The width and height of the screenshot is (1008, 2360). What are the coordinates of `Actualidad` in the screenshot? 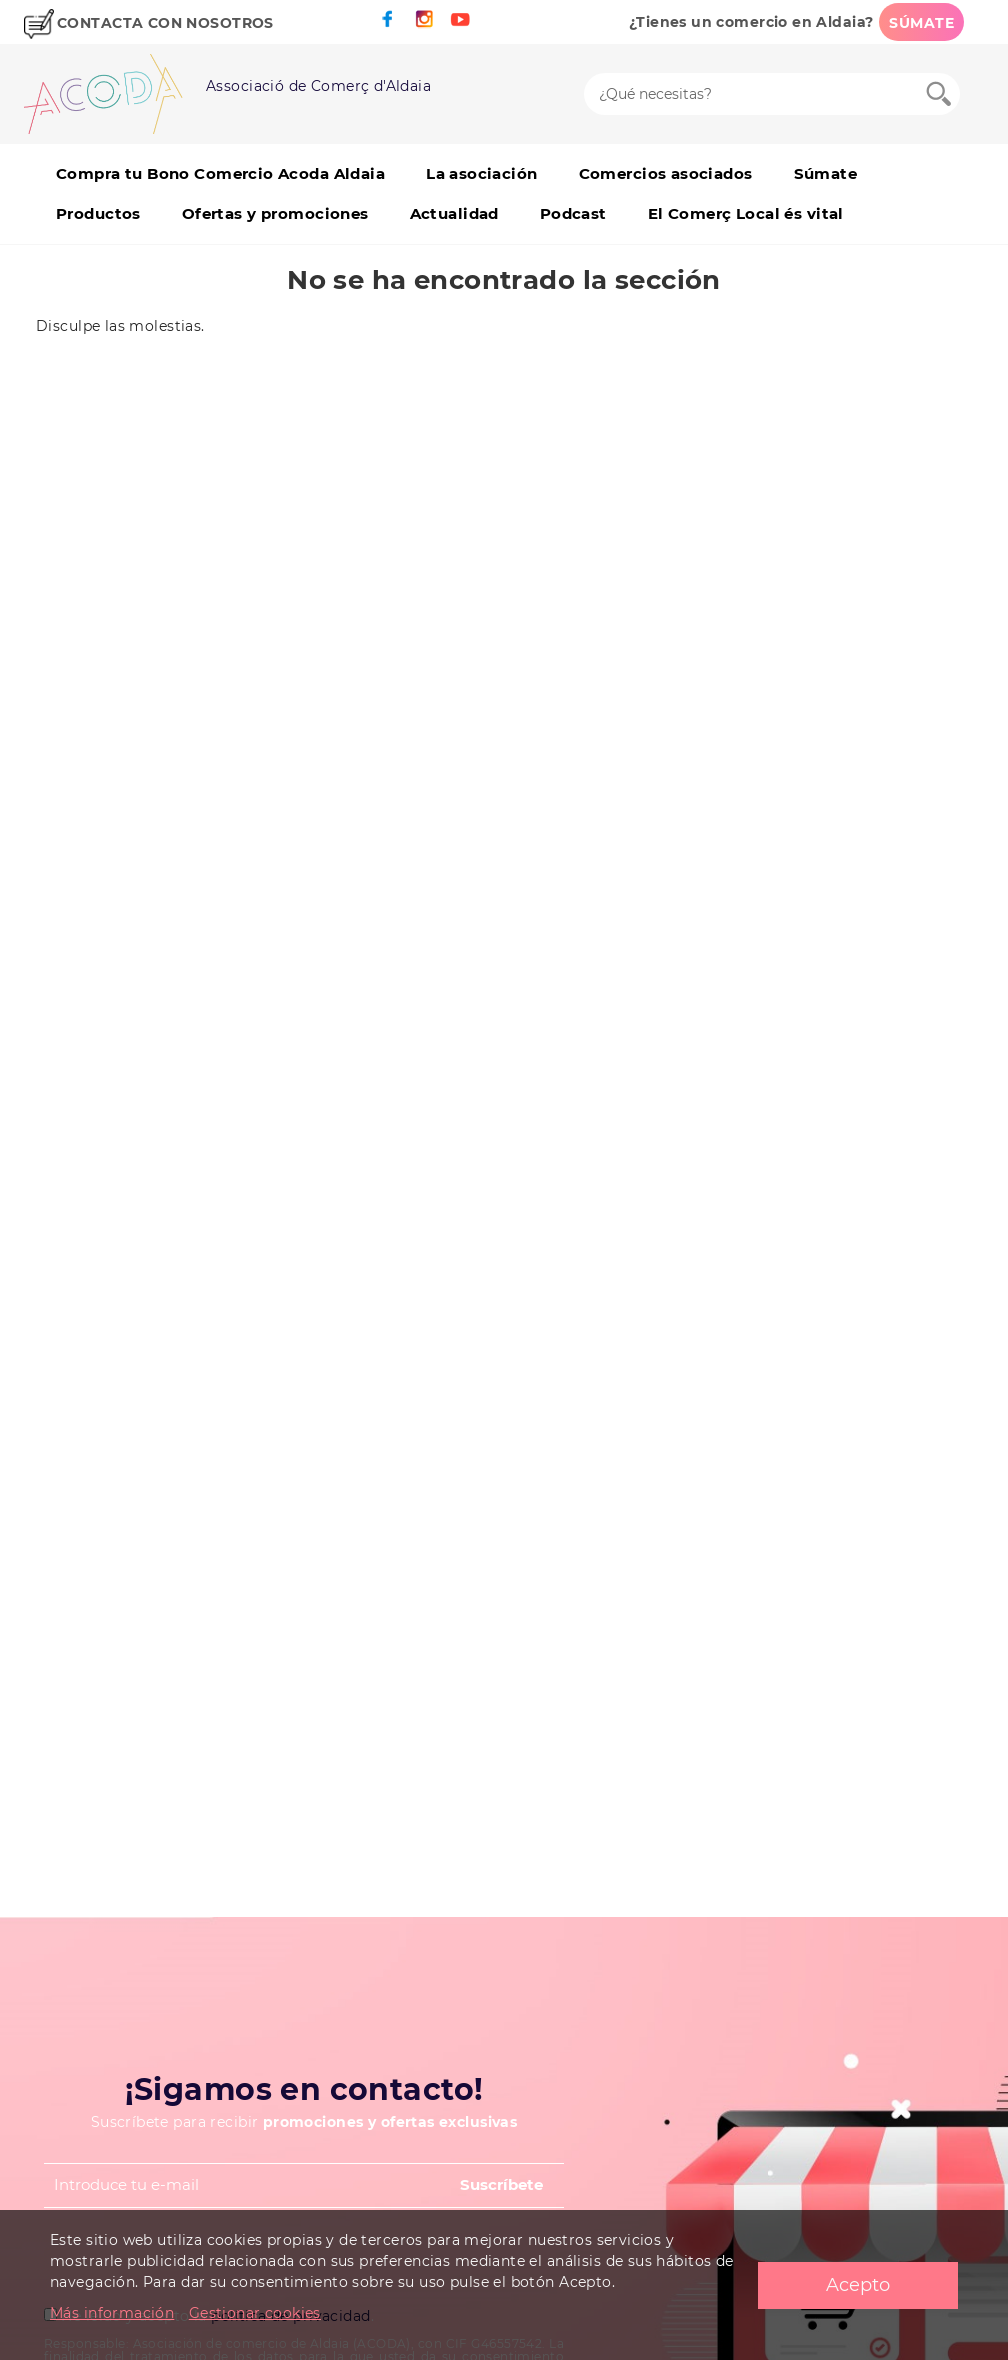 It's located at (454, 213).